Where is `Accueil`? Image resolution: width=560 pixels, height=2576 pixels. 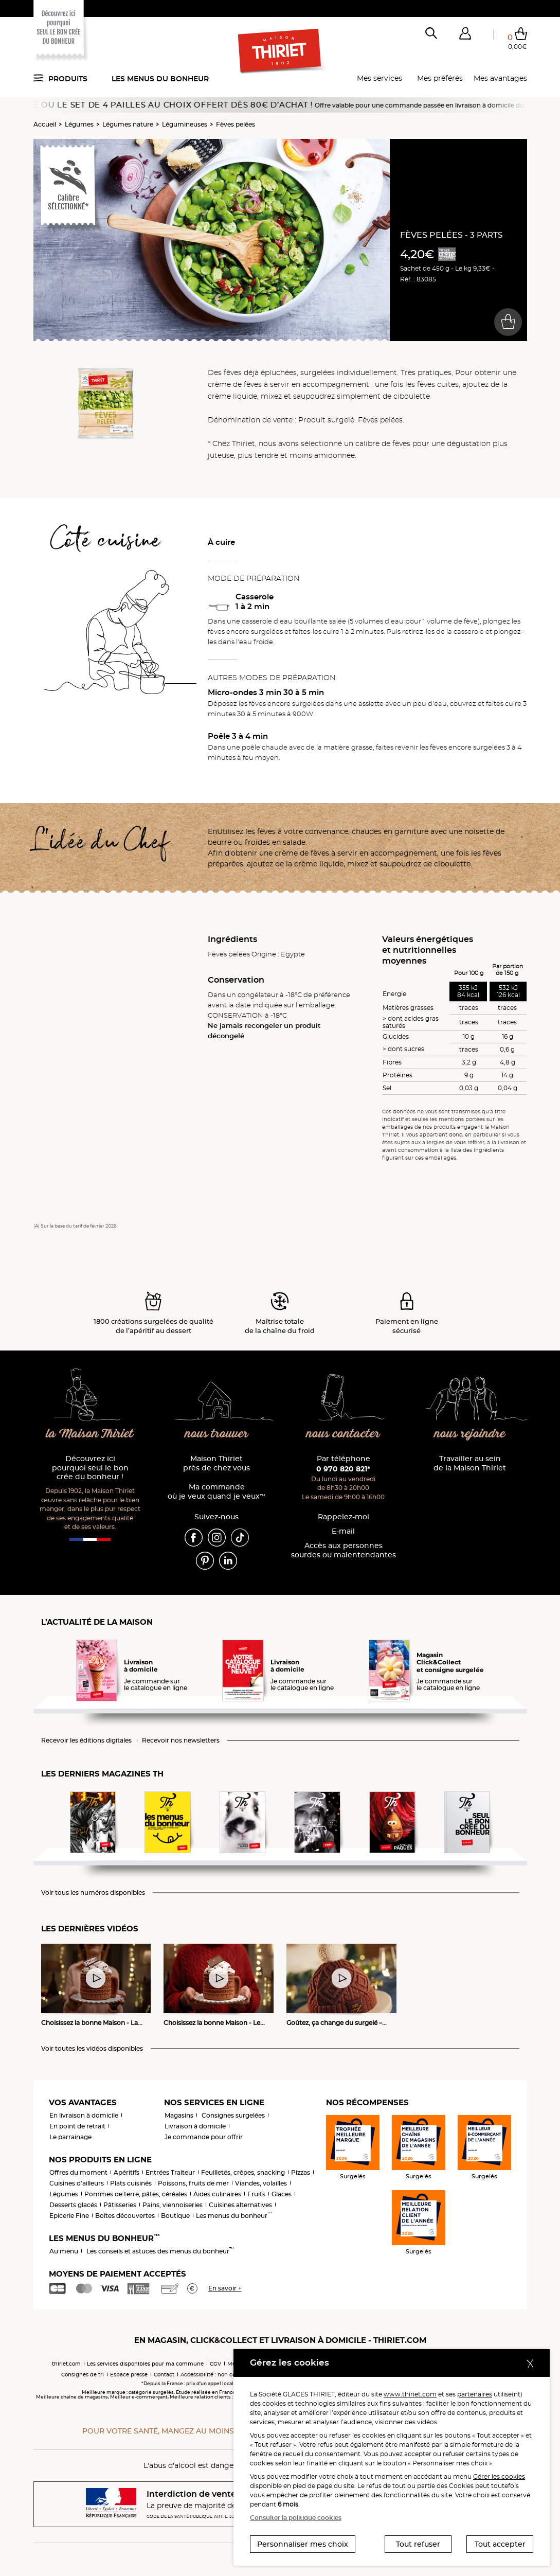
Accueil is located at coordinates (44, 124).